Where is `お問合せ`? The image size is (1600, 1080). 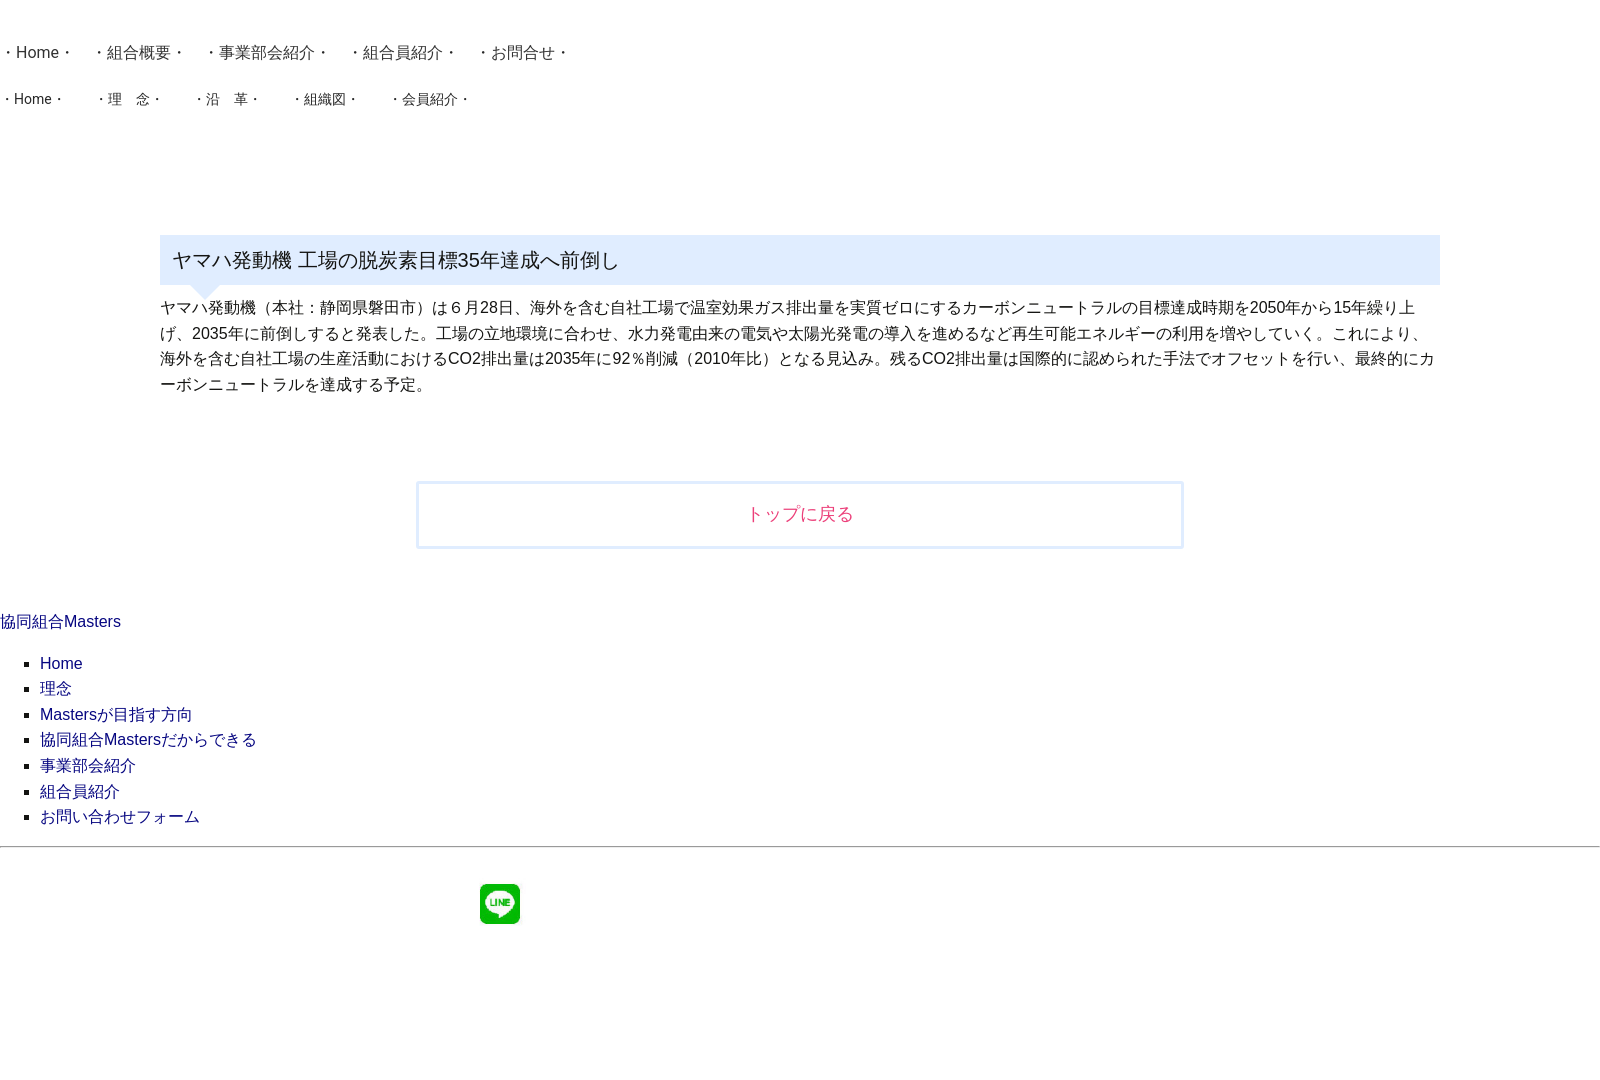 お問合せ is located at coordinates (523, 52).